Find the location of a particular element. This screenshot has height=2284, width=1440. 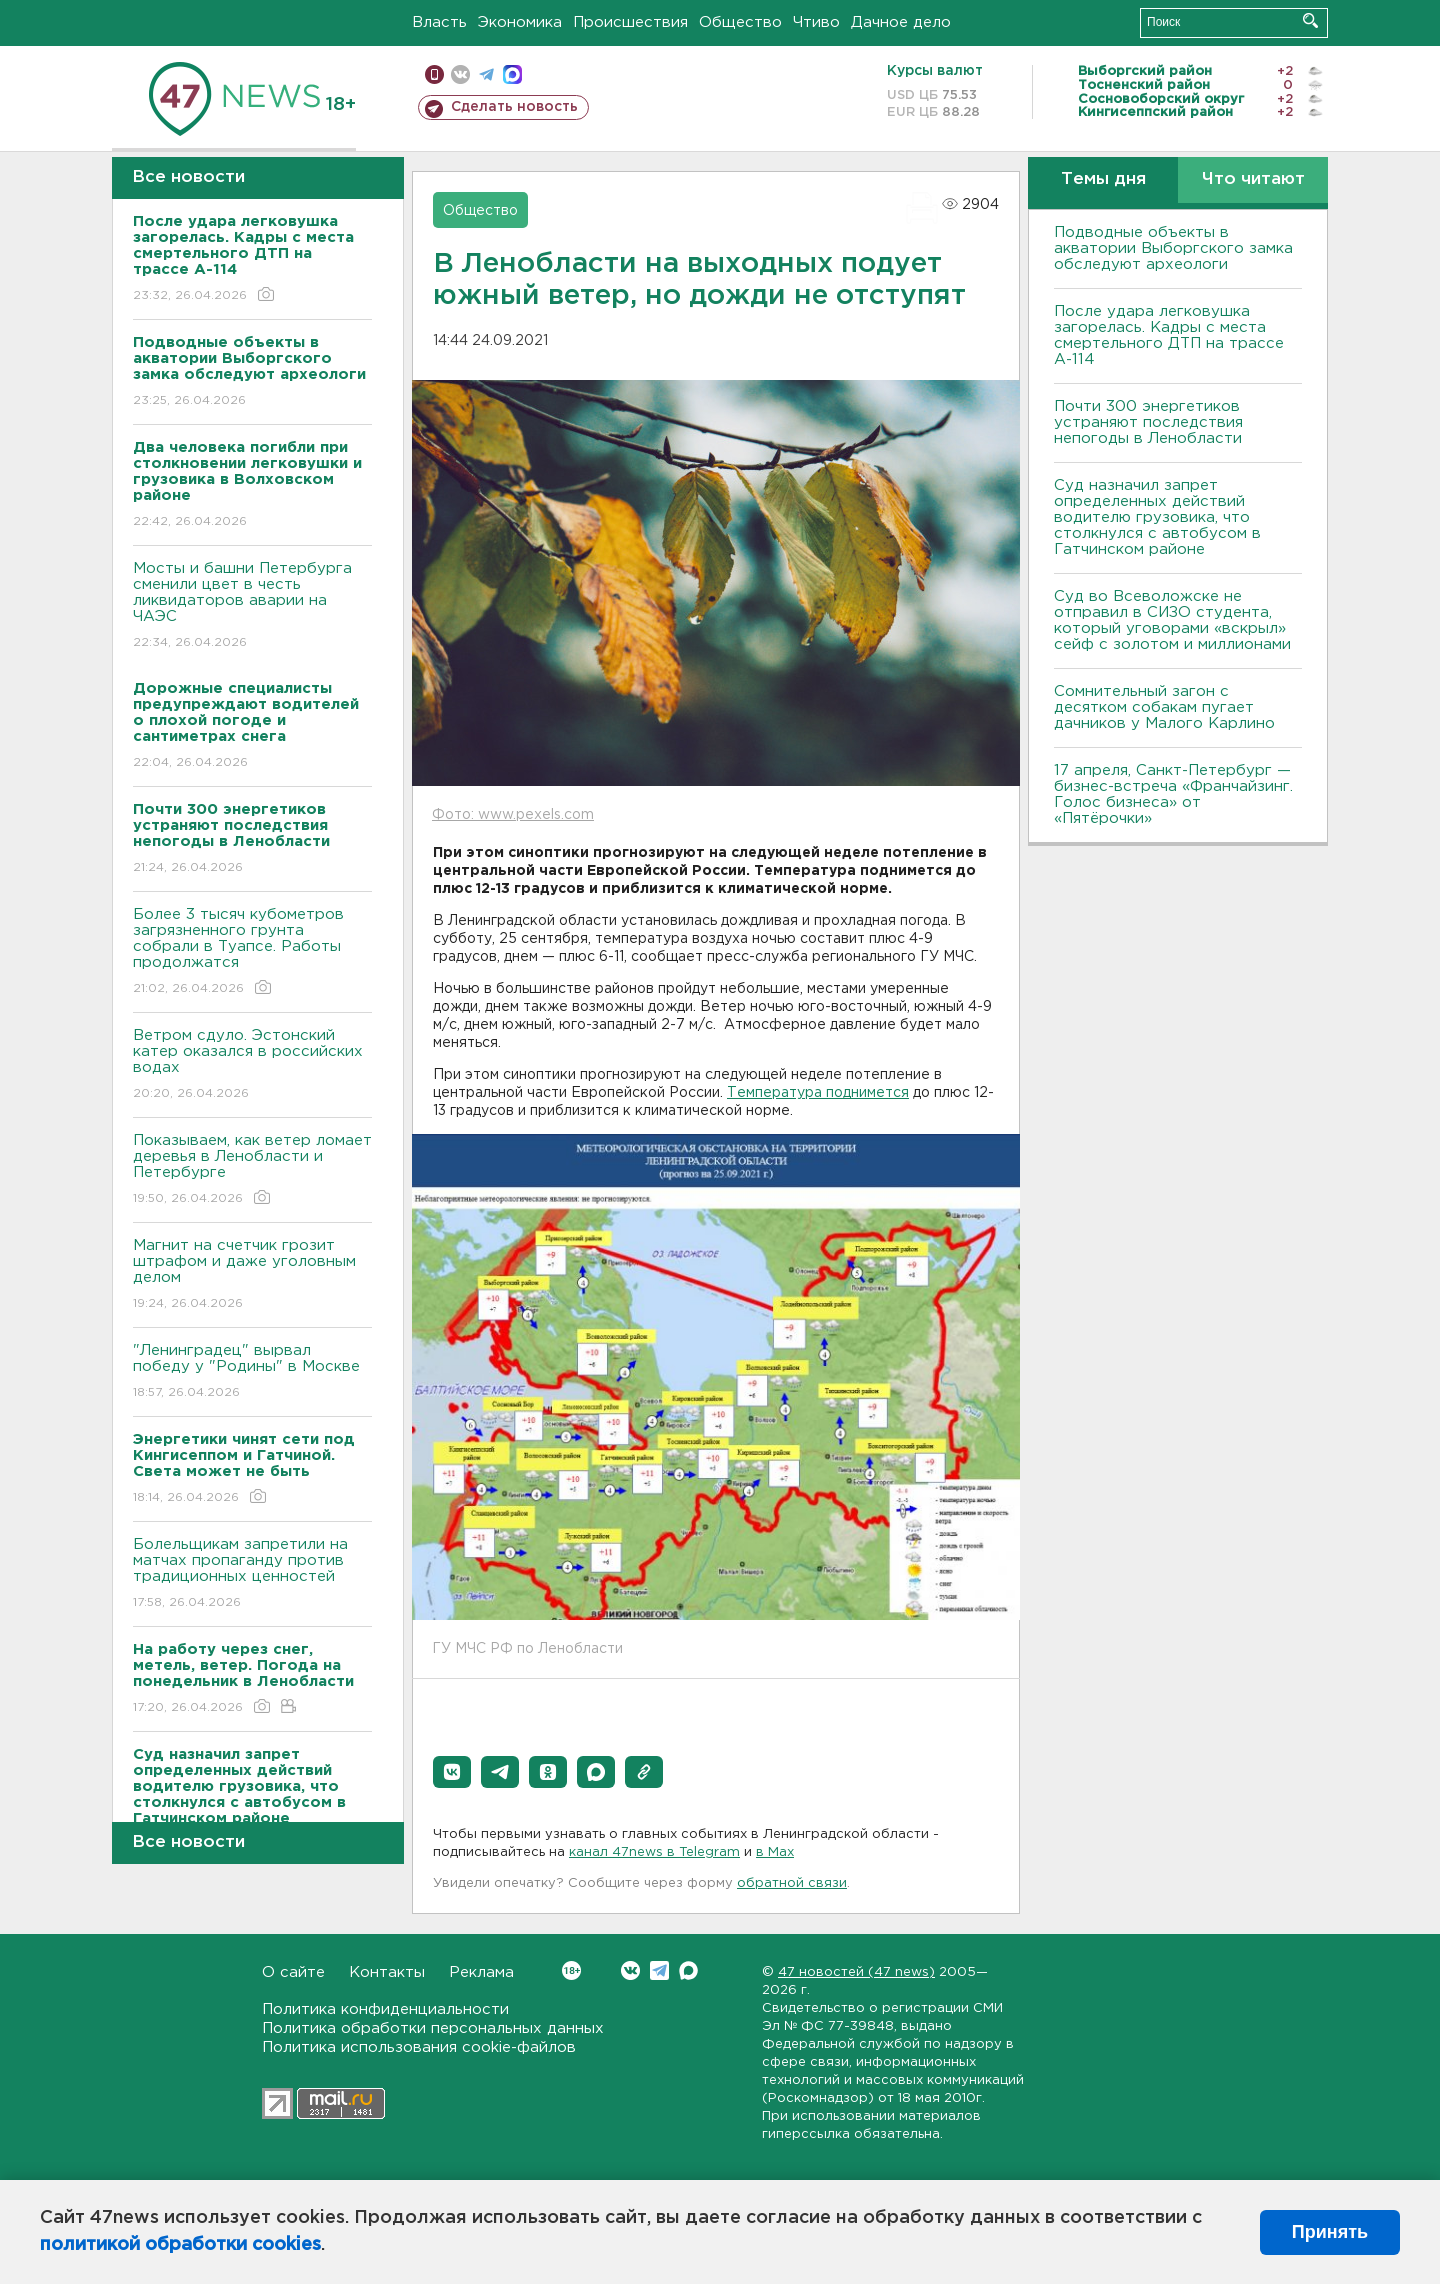

Власть is located at coordinates (439, 22).